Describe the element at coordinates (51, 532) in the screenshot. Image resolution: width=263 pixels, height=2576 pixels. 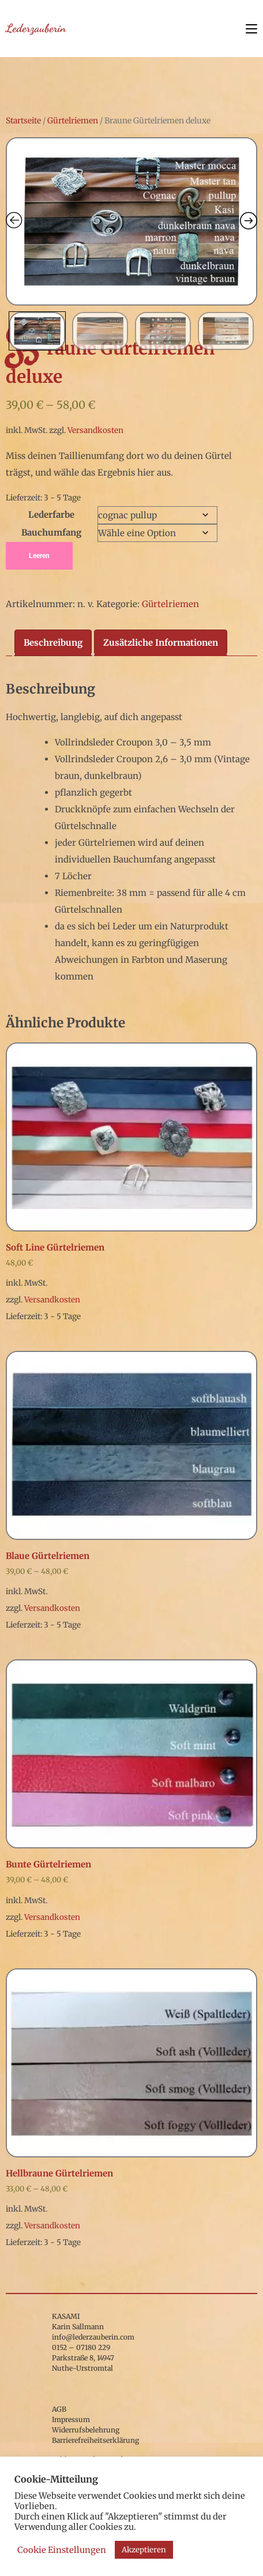
I see `Bauchumfang` at that location.